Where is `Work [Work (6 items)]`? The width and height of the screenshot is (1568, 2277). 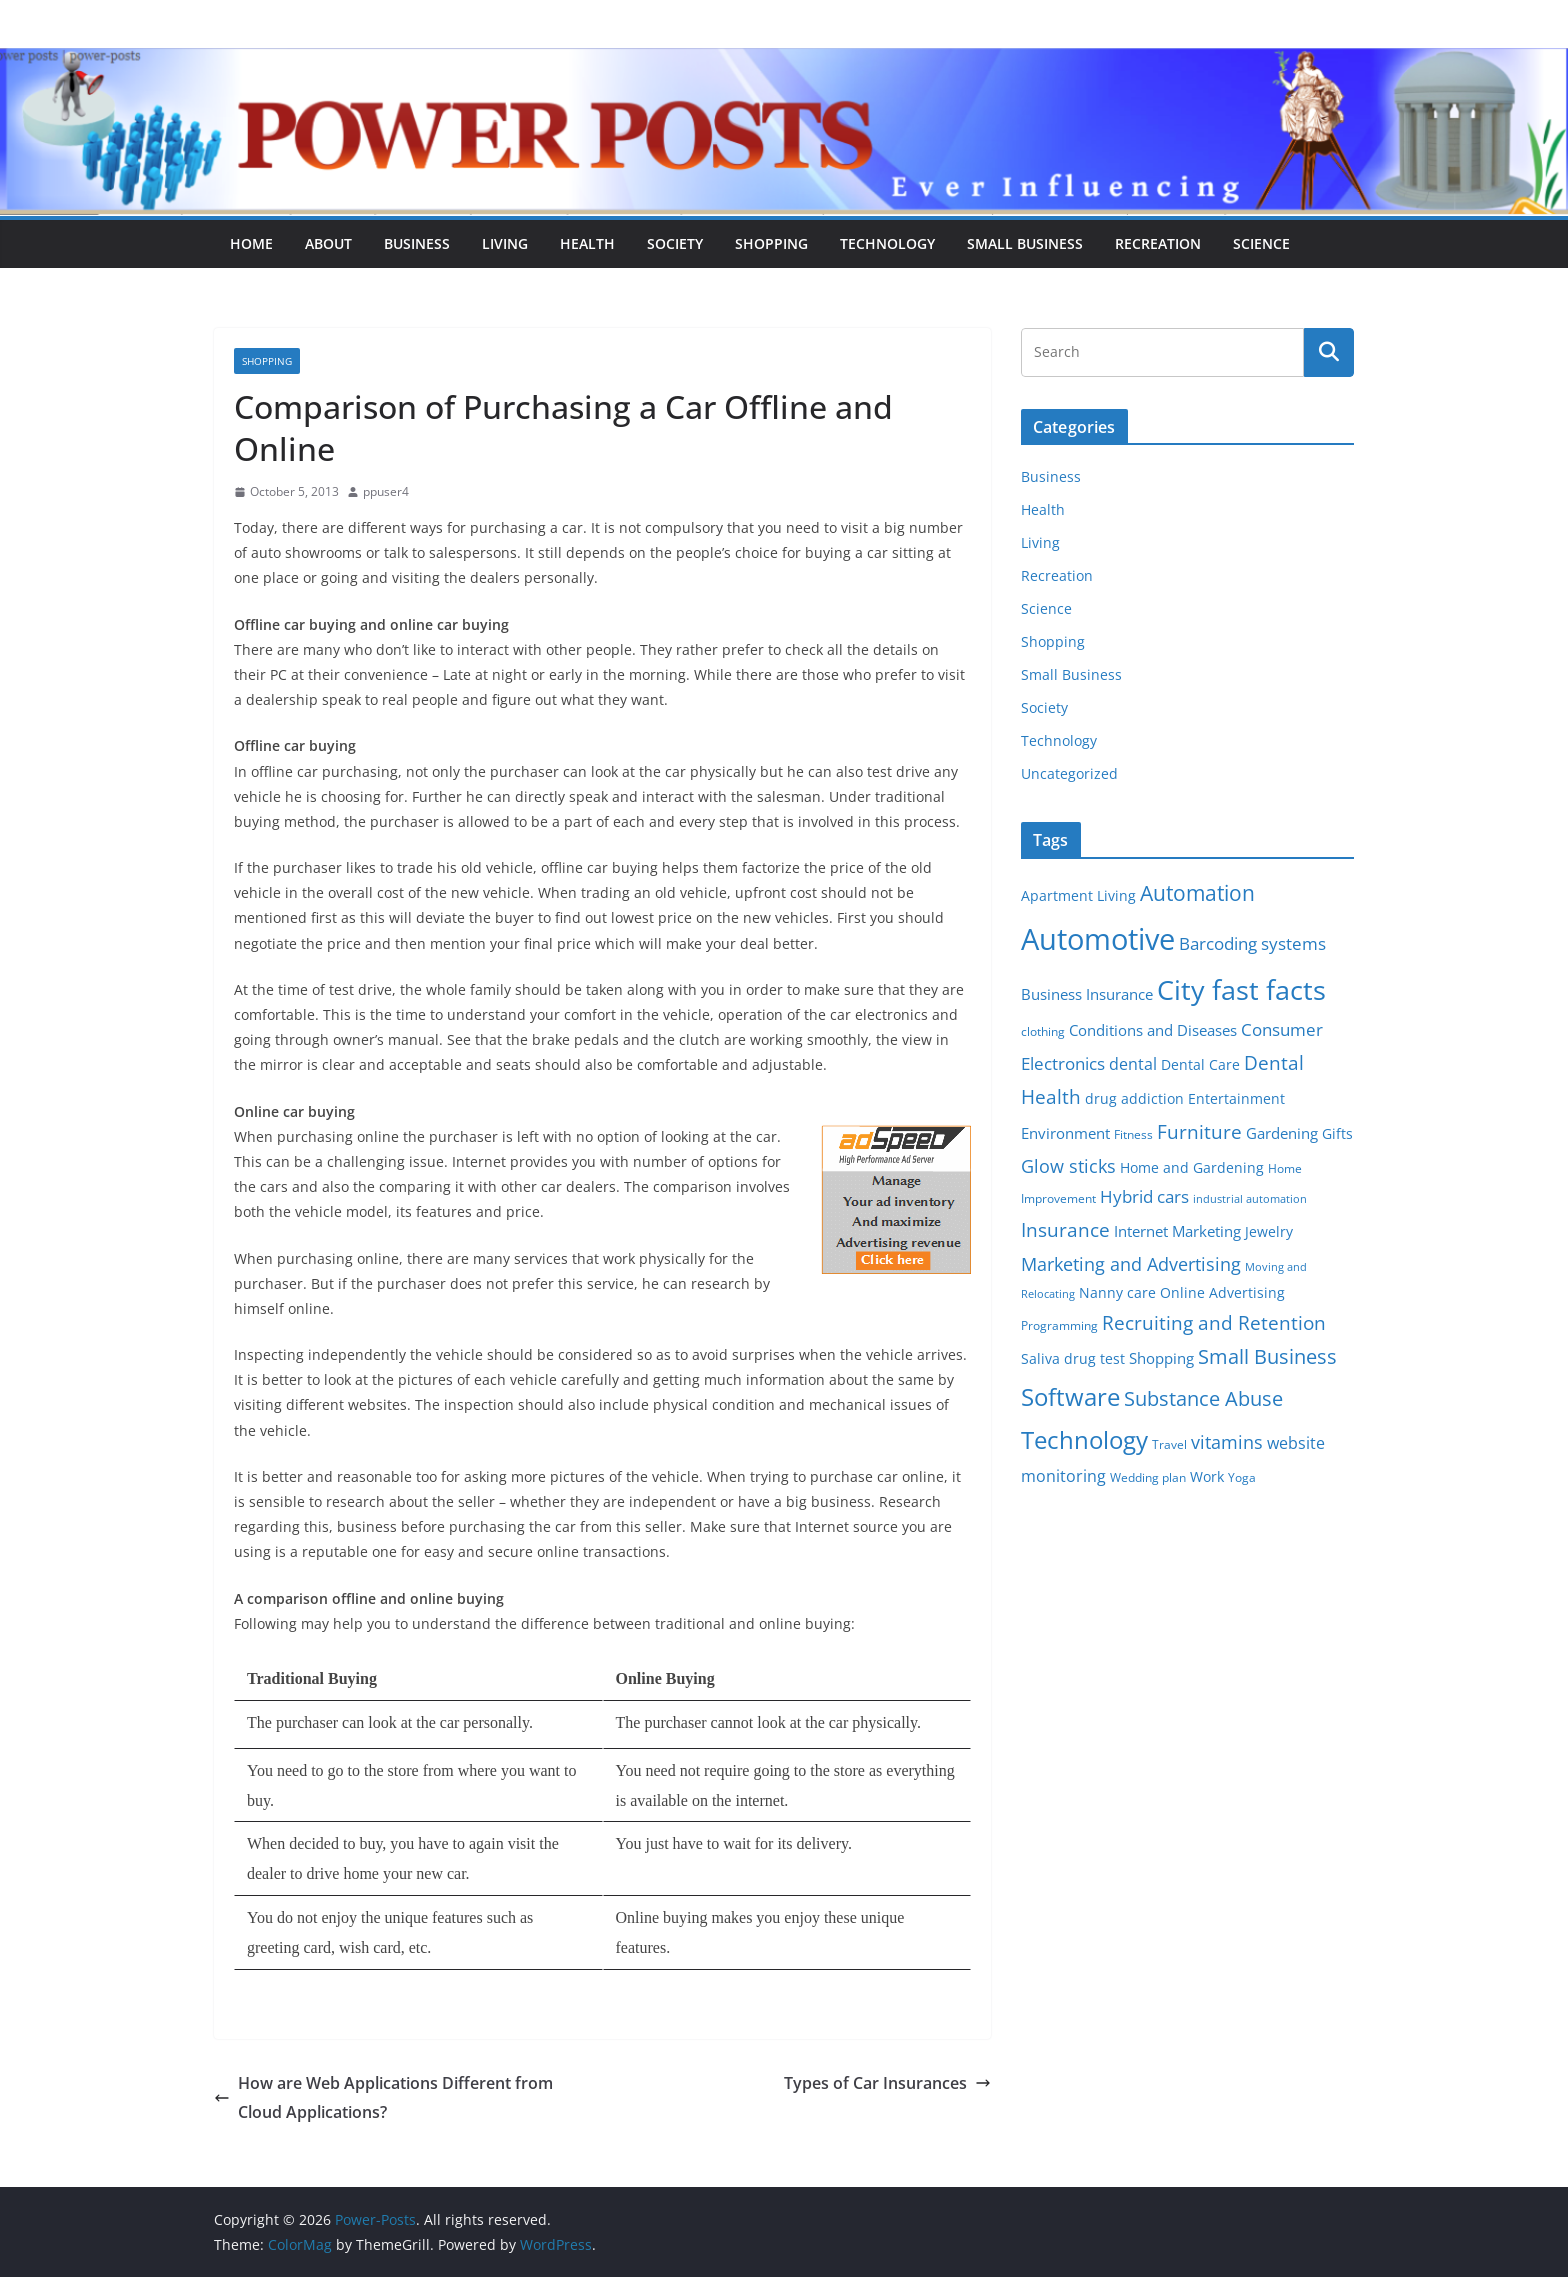
Work [Work (6 items)] is located at coordinates (1207, 1477).